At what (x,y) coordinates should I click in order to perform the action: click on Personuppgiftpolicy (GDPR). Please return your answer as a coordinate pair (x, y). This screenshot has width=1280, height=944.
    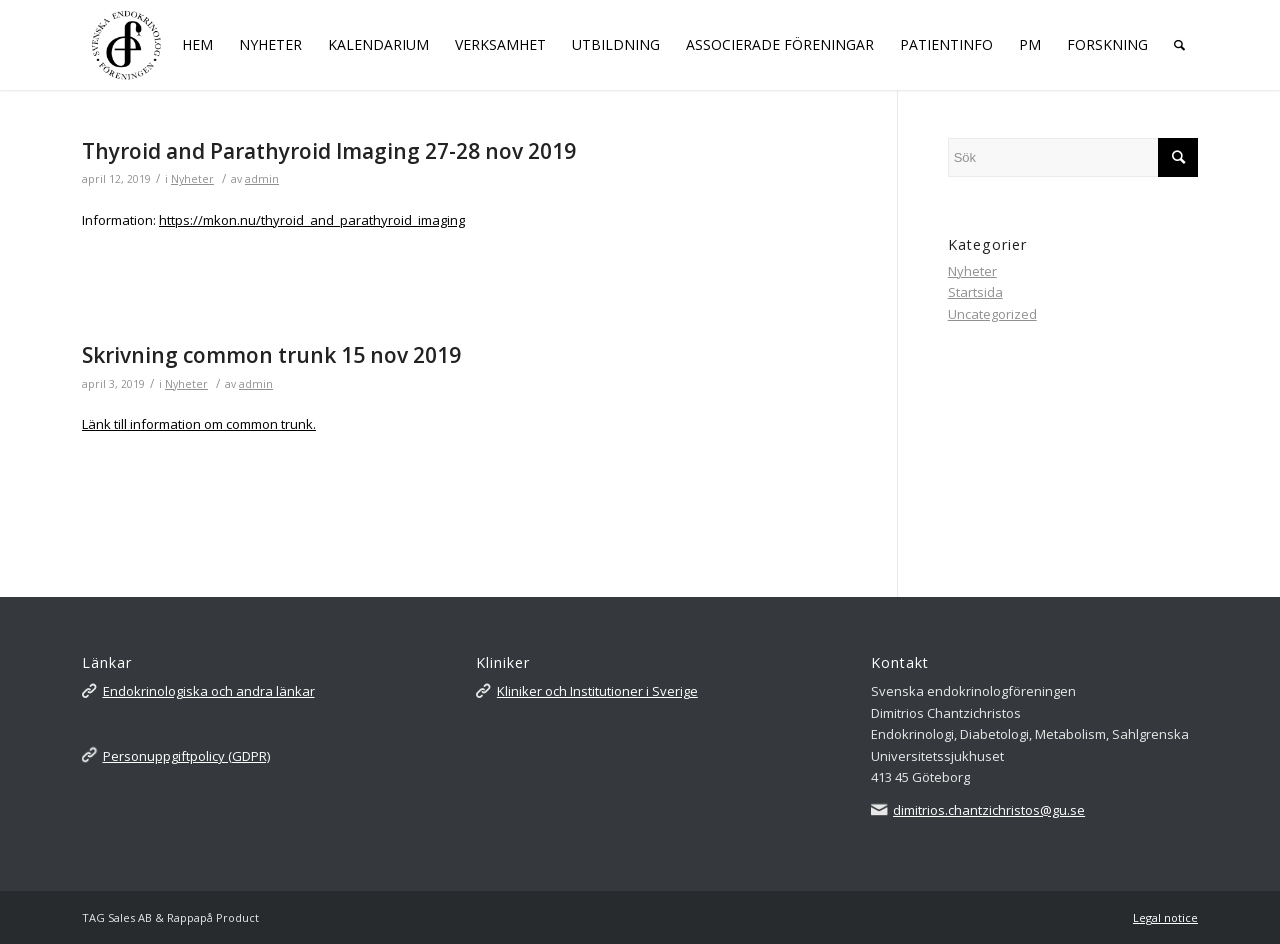
    Looking at the image, I should click on (186, 756).